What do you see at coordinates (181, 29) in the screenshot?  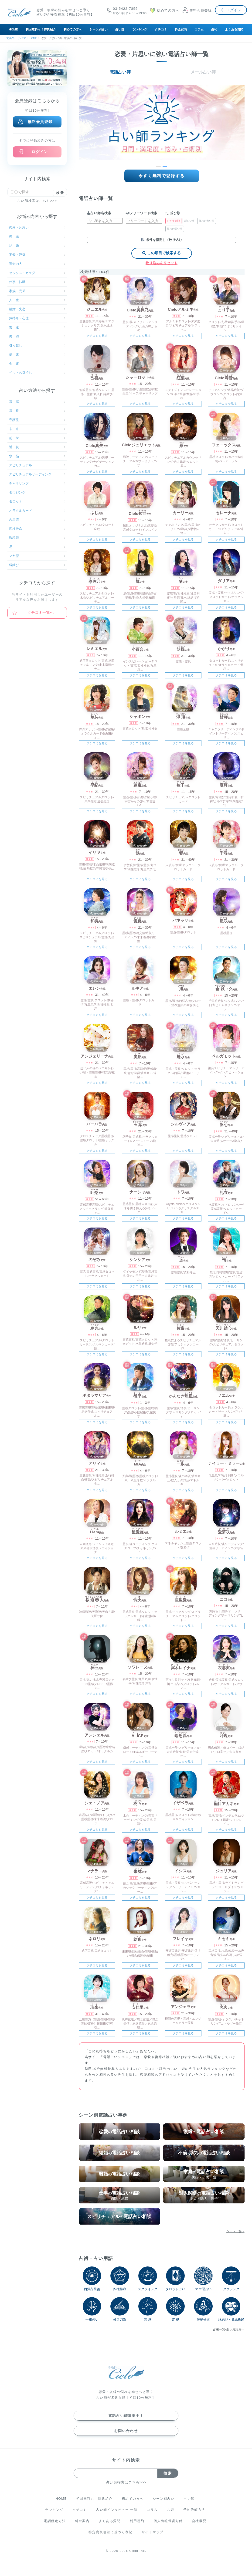 I see `料金案内` at bounding box center [181, 29].